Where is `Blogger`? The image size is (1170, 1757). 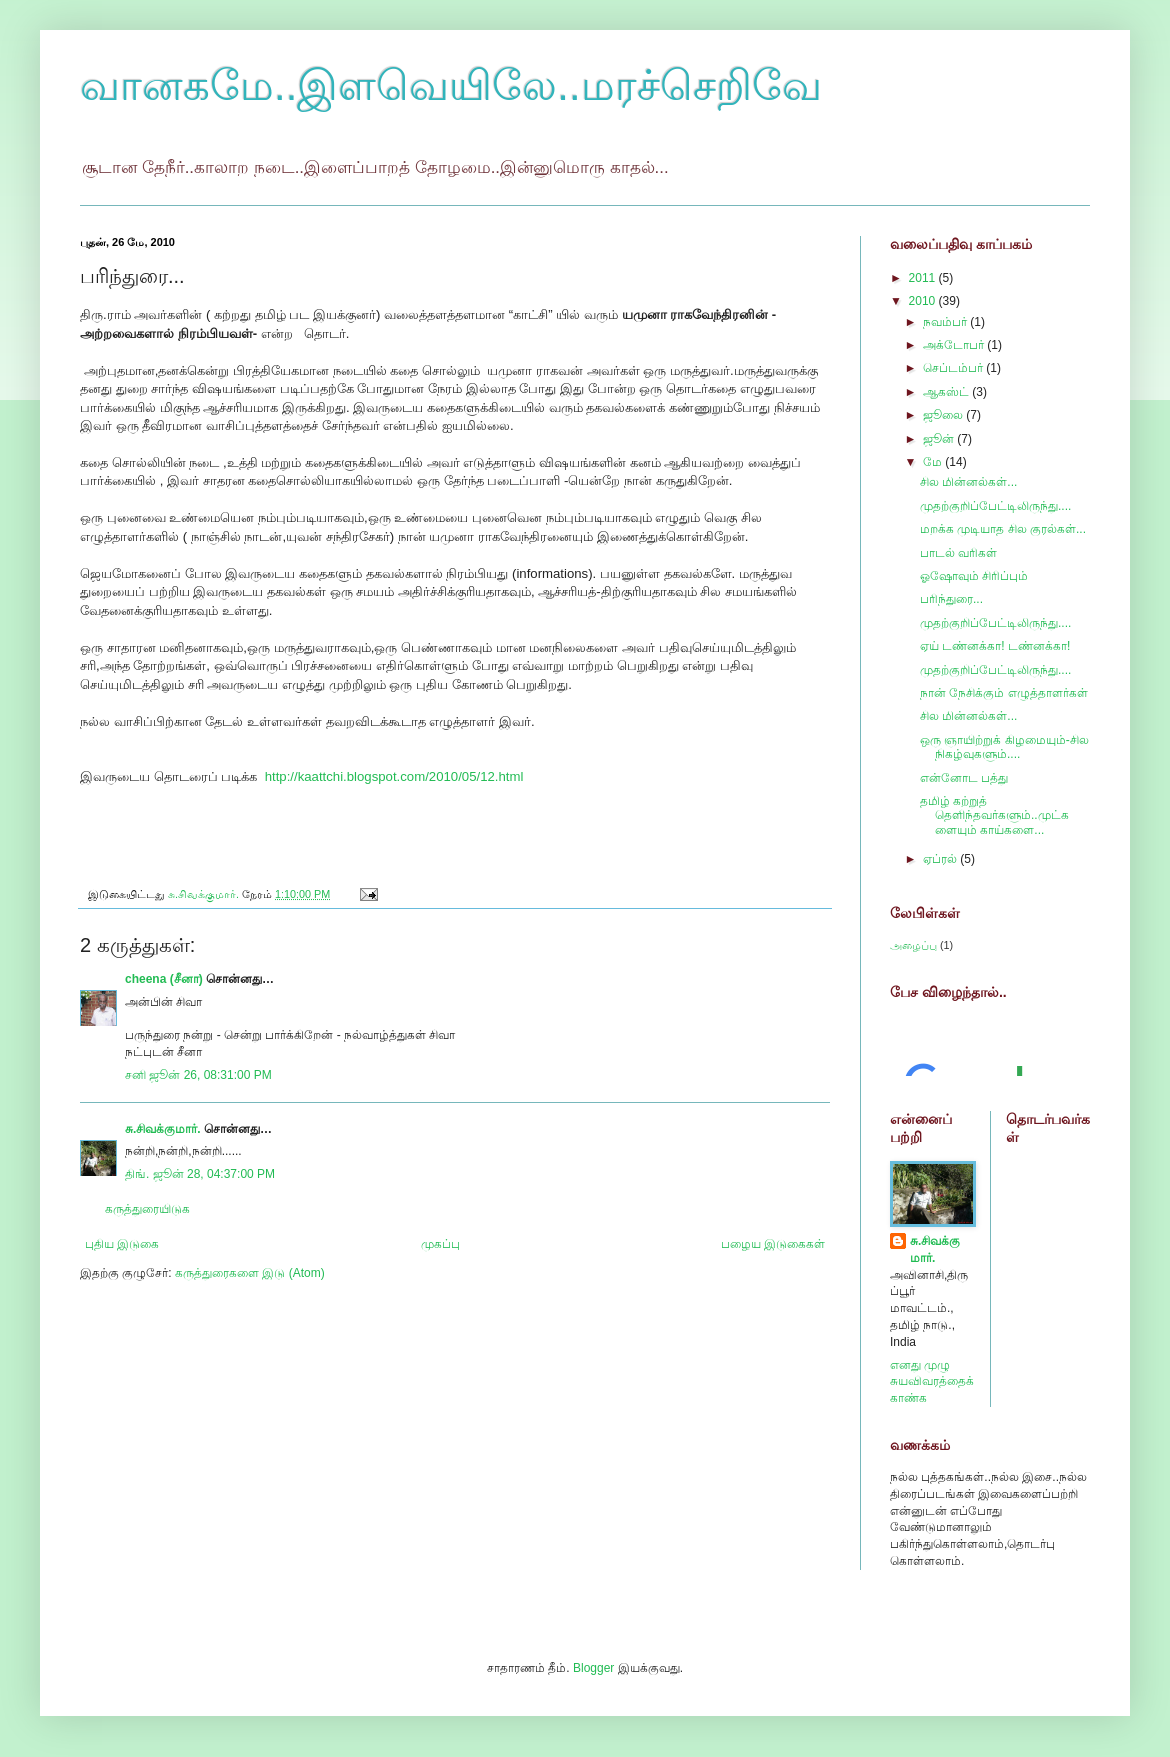 Blogger is located at coordinates (593, 1668).